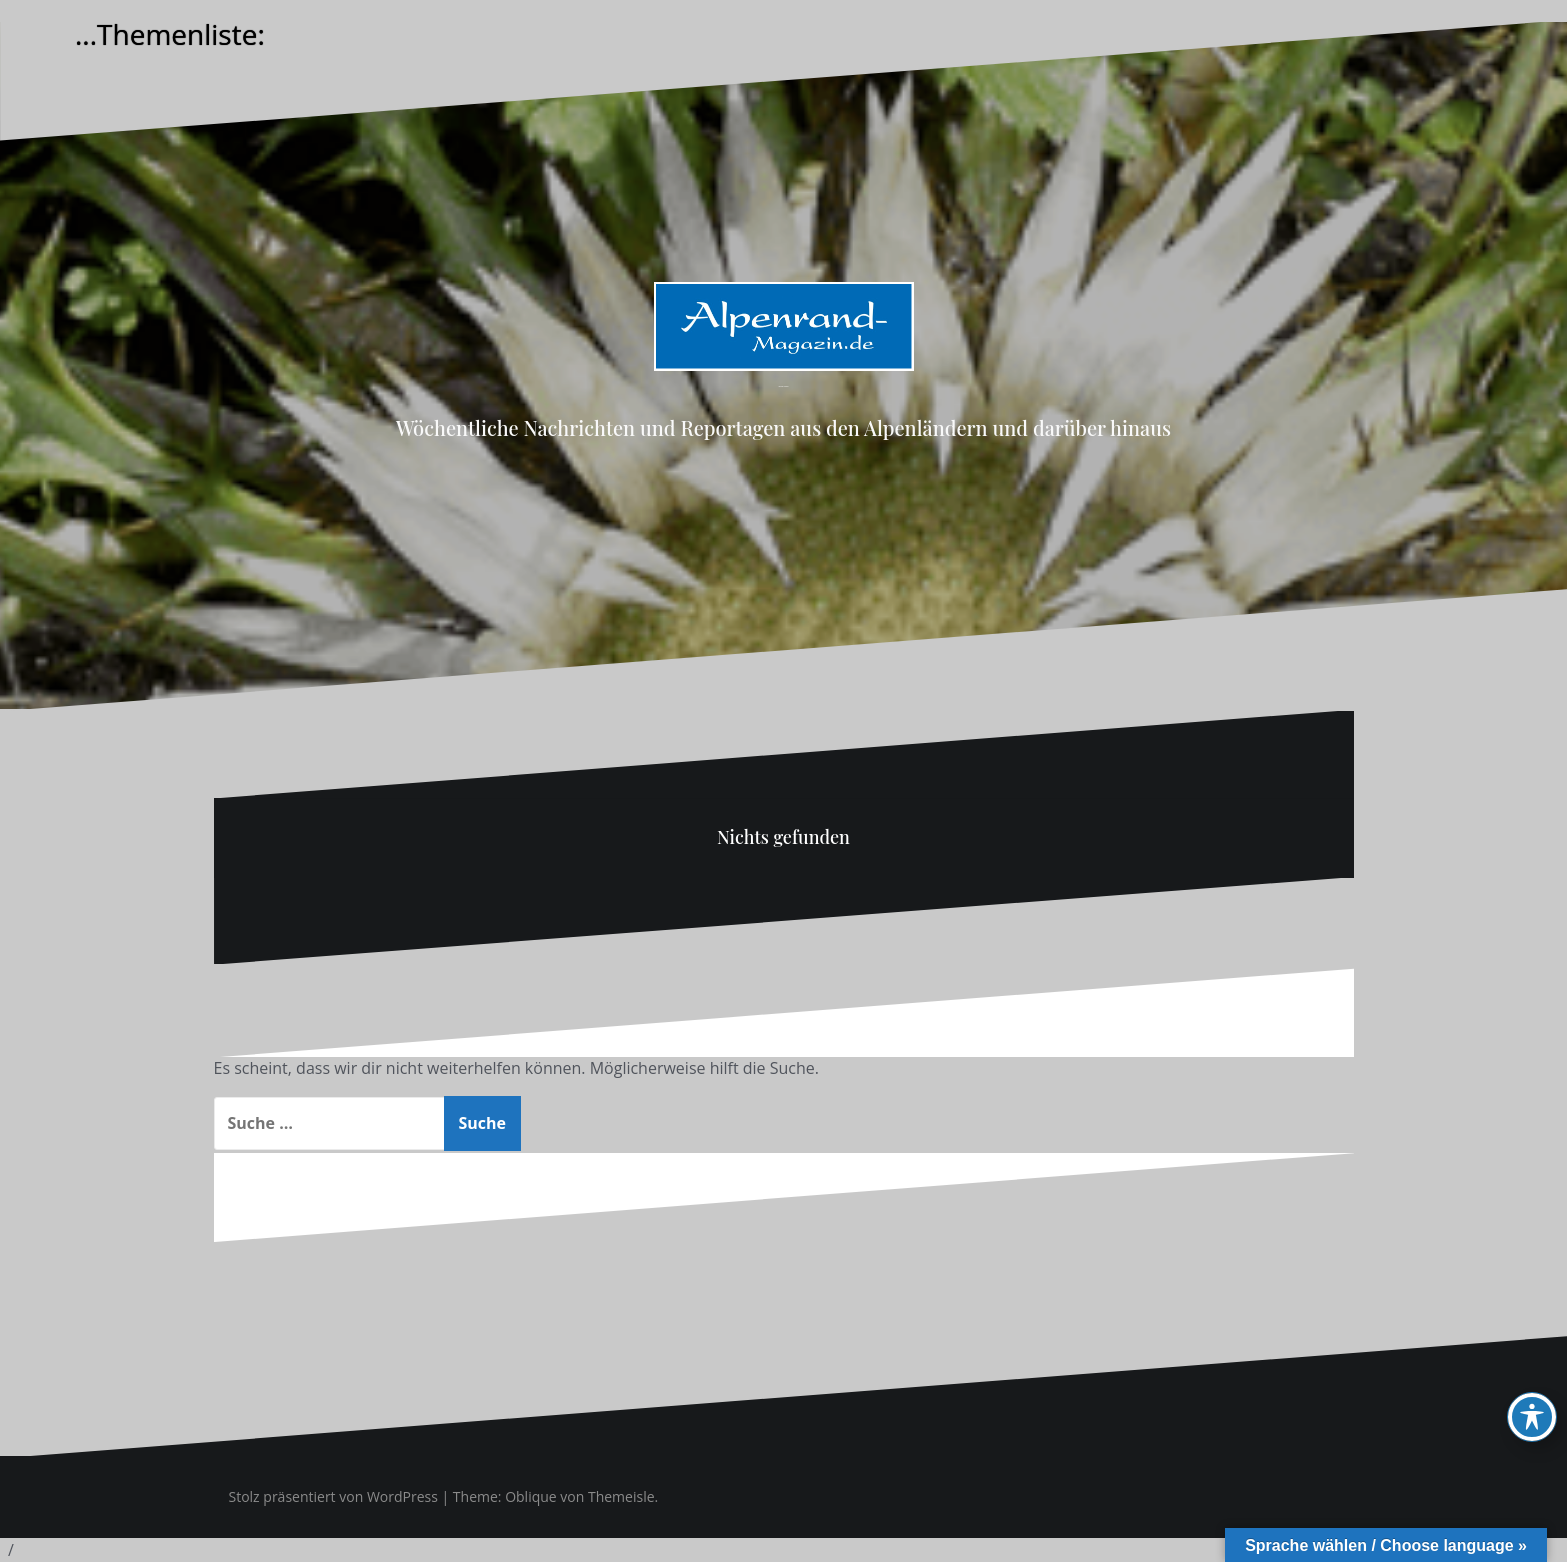  What do you see at coordinates (783, 386) in the screenshot?
I see `Alpenrand-Magazin.de` at bounding box center [783, 386].